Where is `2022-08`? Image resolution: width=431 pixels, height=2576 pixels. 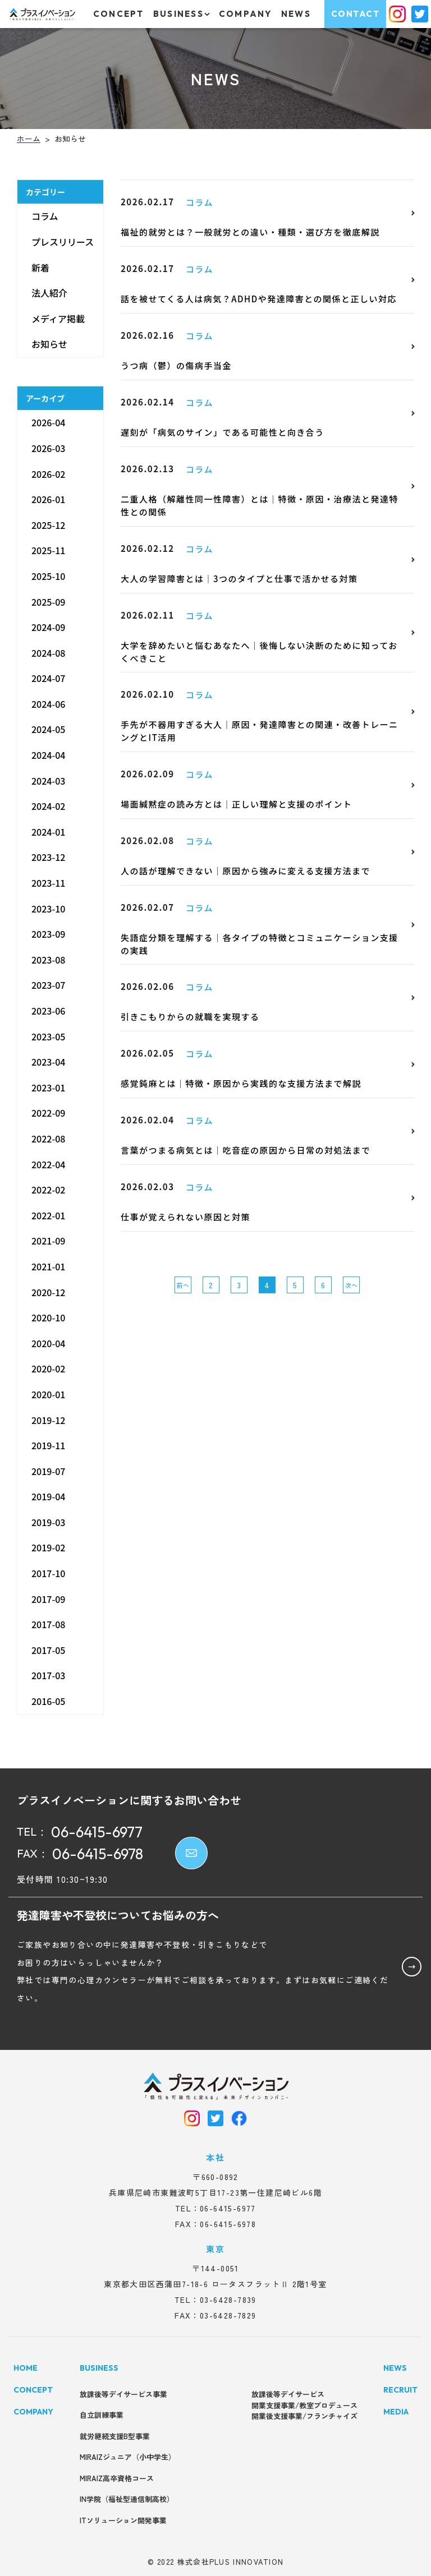
2022-08 is located at coordinates (48, 1138).